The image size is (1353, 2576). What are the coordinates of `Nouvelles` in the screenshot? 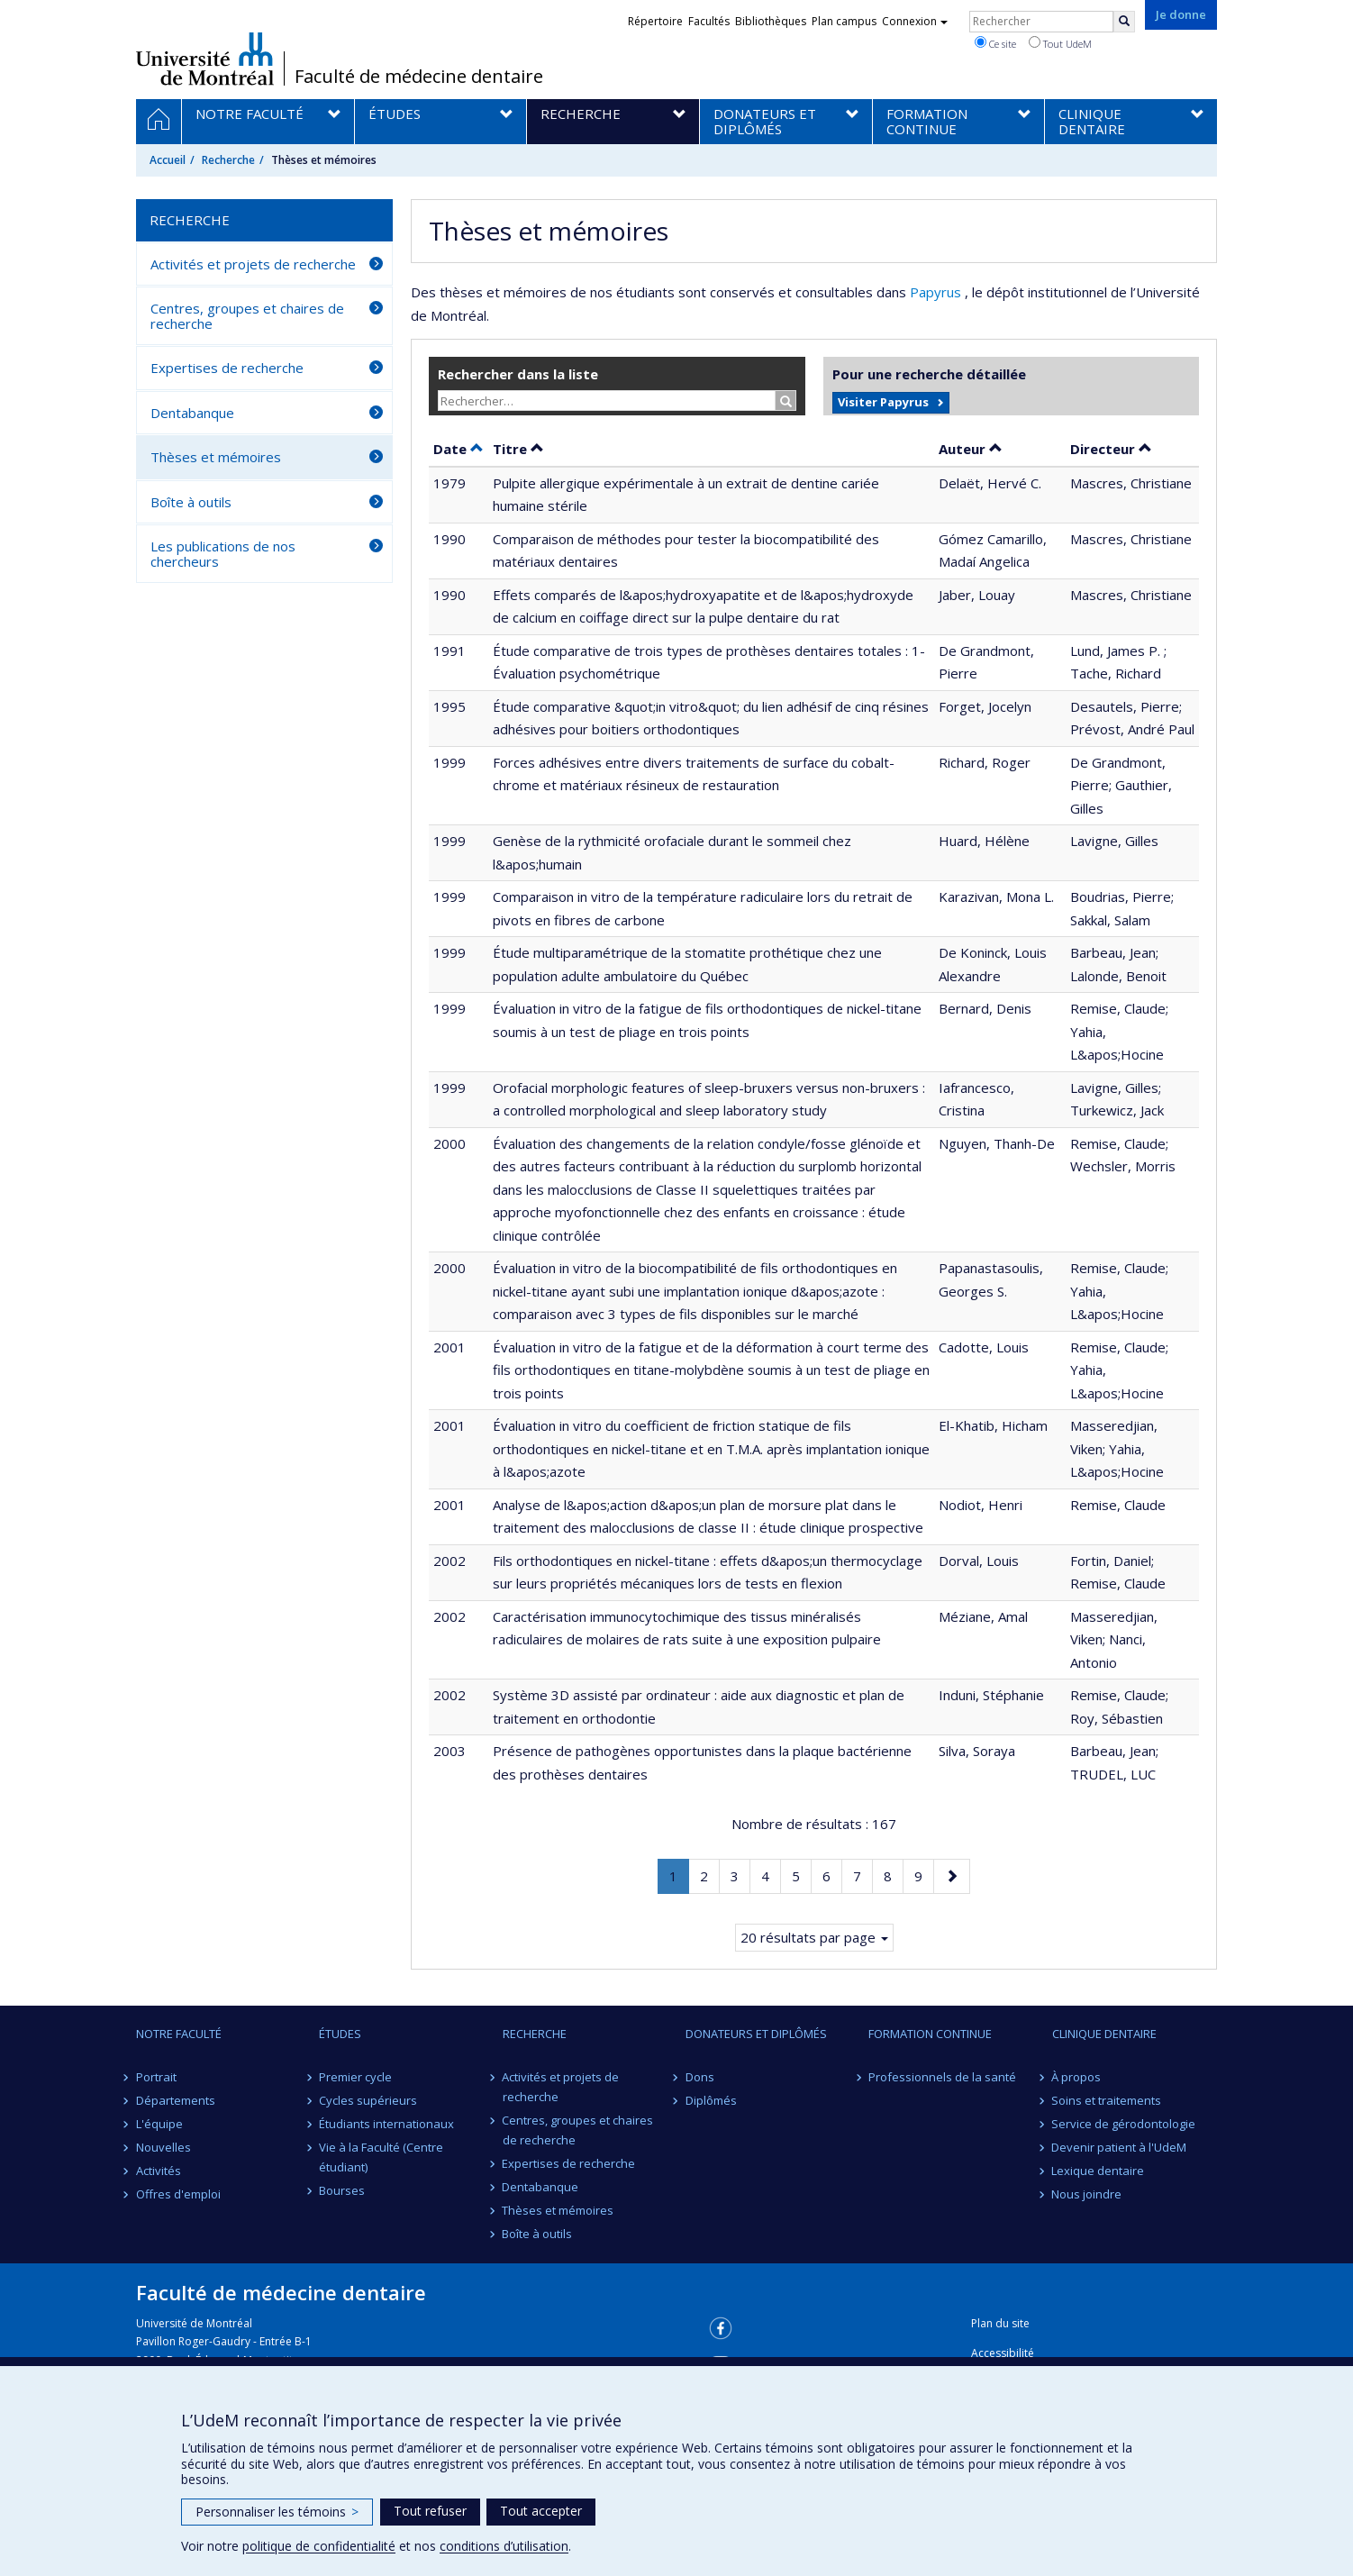 It's located at (163, 2147).